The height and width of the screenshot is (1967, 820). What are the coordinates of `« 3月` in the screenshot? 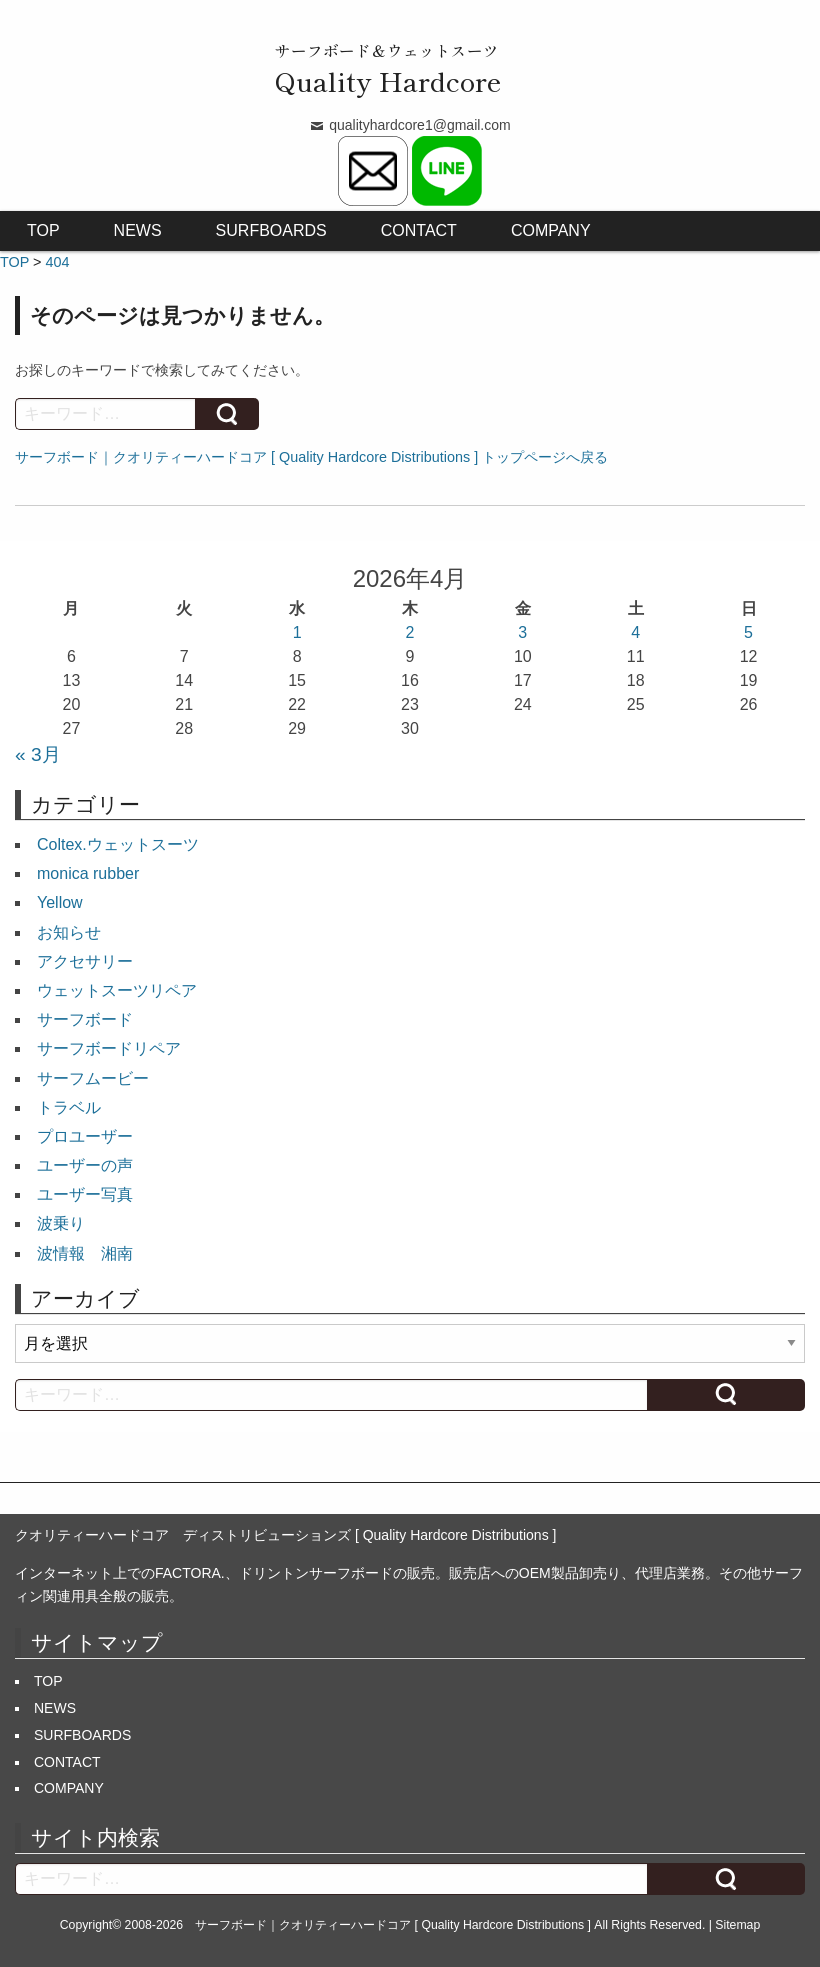 It's located at (38, 754).